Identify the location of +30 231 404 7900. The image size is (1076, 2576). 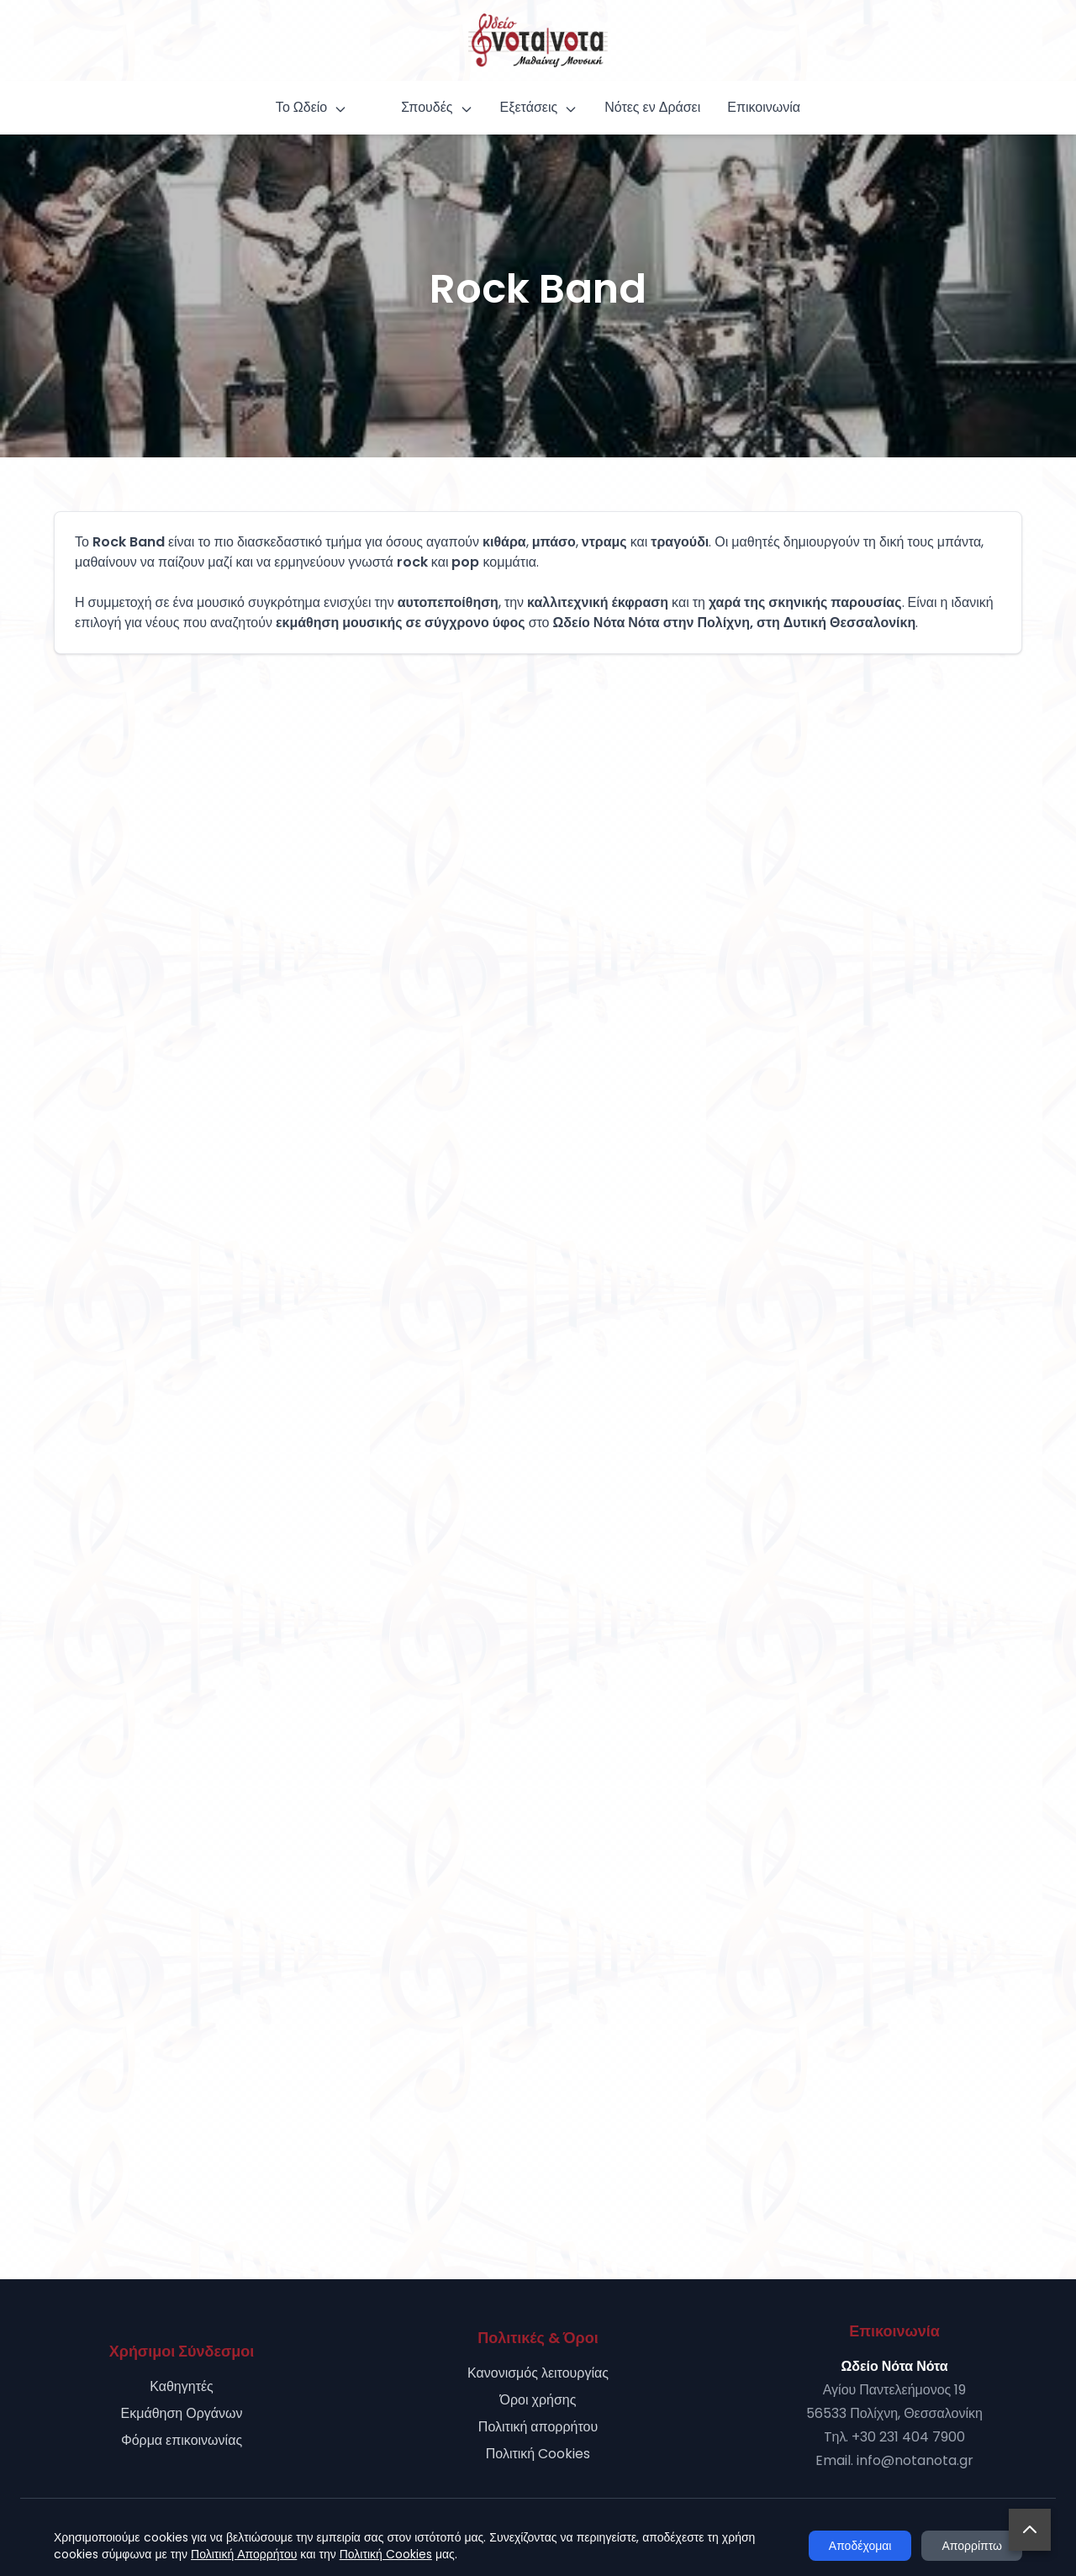
(908, 2437).